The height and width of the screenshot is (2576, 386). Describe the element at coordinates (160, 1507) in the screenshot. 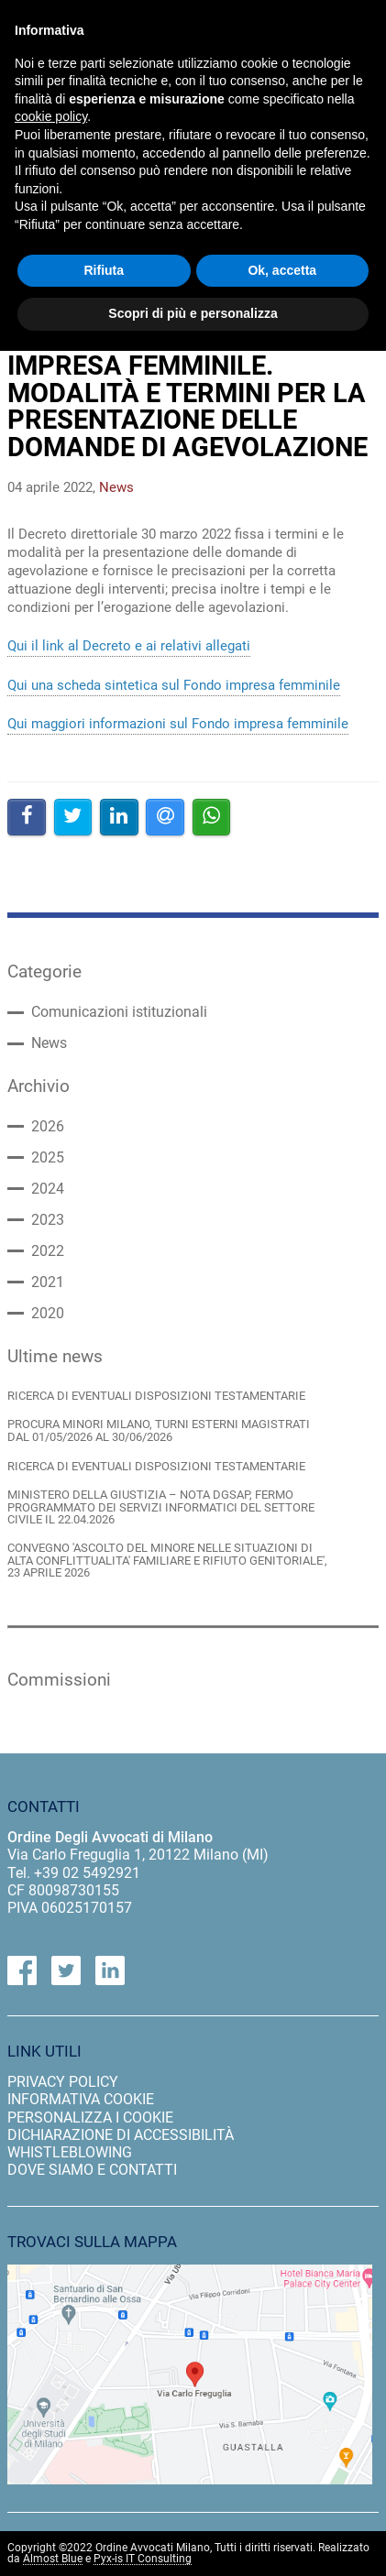

I see `MINISTERO DELLA GIUSTIZIA – NOTA DGSAP, FERMO PROGRAMMATO DEI SERVIZI INFORMATICI DEL SETTORE CIVILE IL 22.04.2026` at that location.